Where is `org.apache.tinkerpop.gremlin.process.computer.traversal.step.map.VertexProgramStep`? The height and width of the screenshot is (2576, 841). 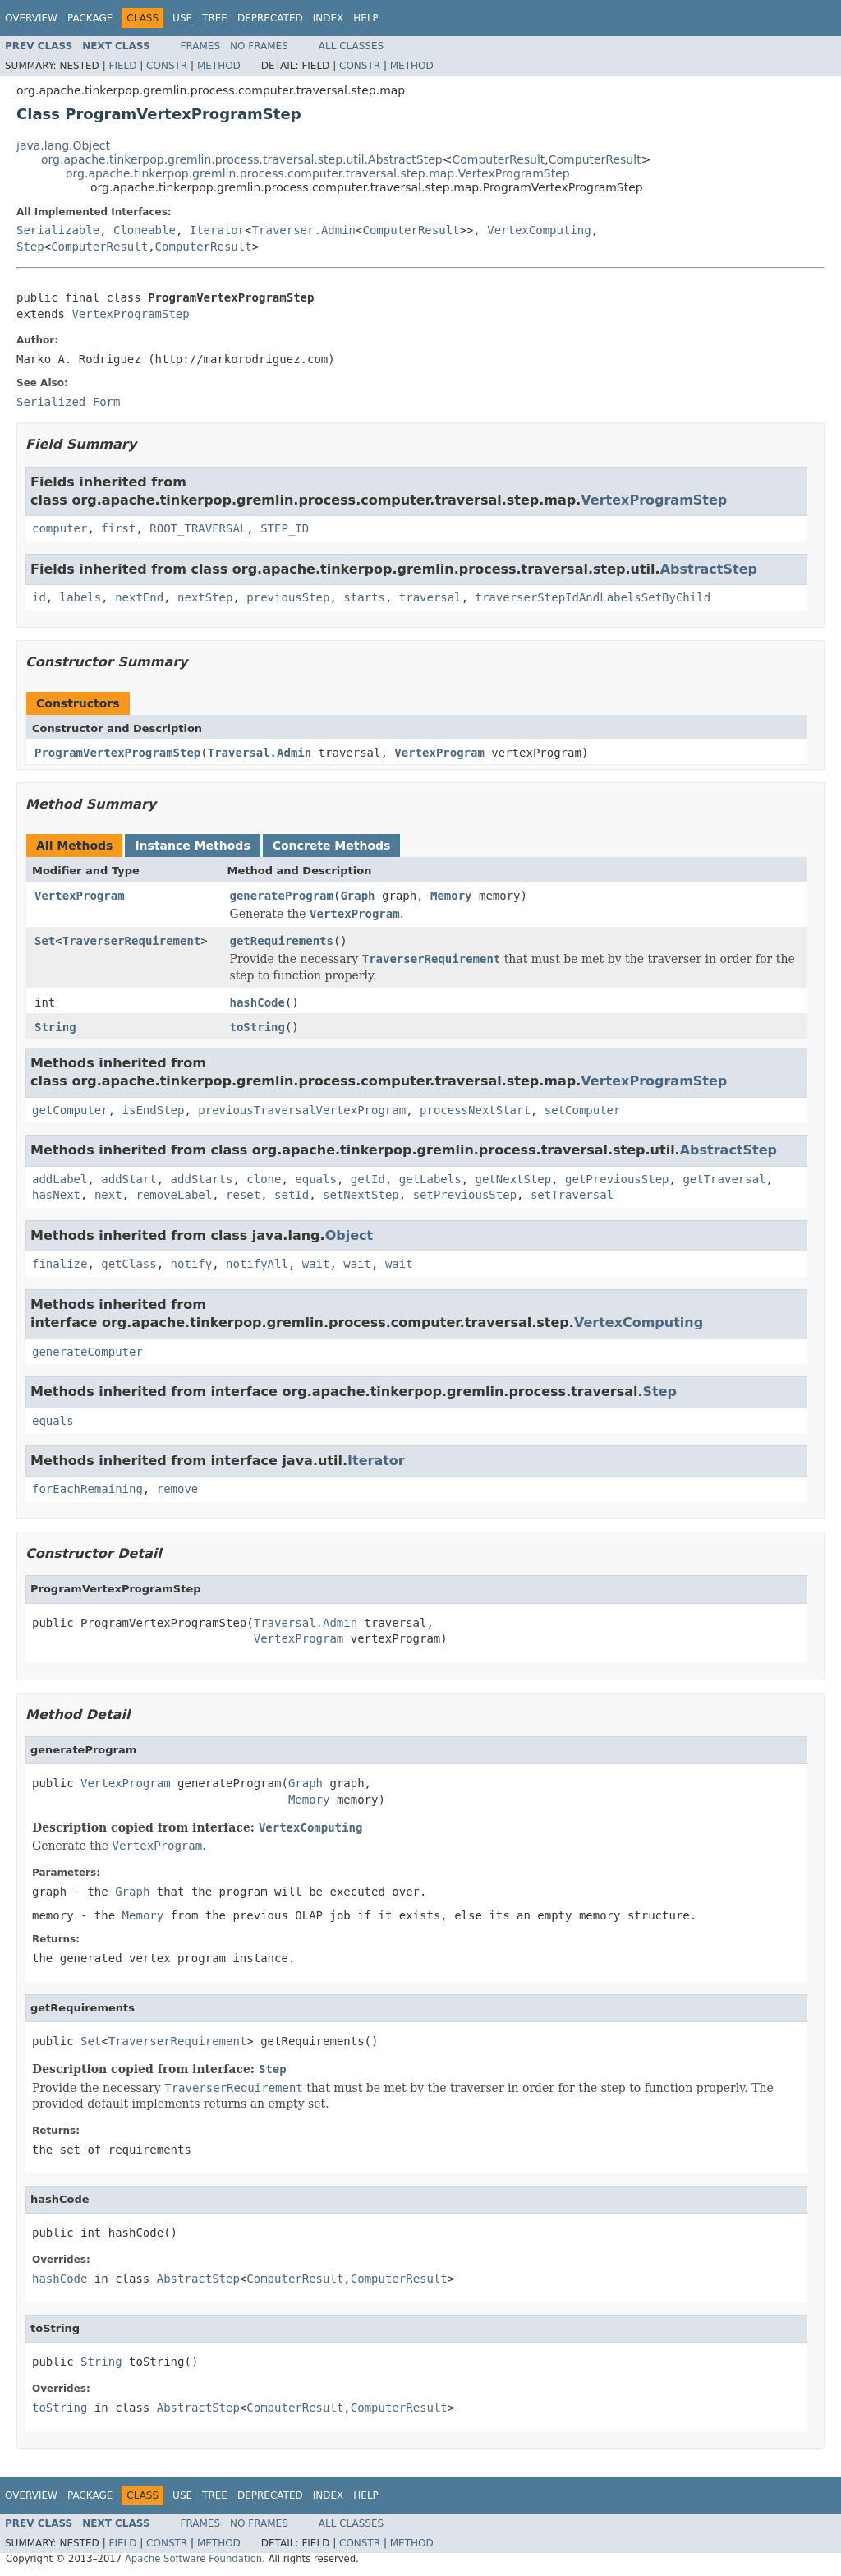 org.apache.tinkerpop.gremlin.process.computer.traversal.step.map.VertexProgramStep is located at coordinates (318, 173).